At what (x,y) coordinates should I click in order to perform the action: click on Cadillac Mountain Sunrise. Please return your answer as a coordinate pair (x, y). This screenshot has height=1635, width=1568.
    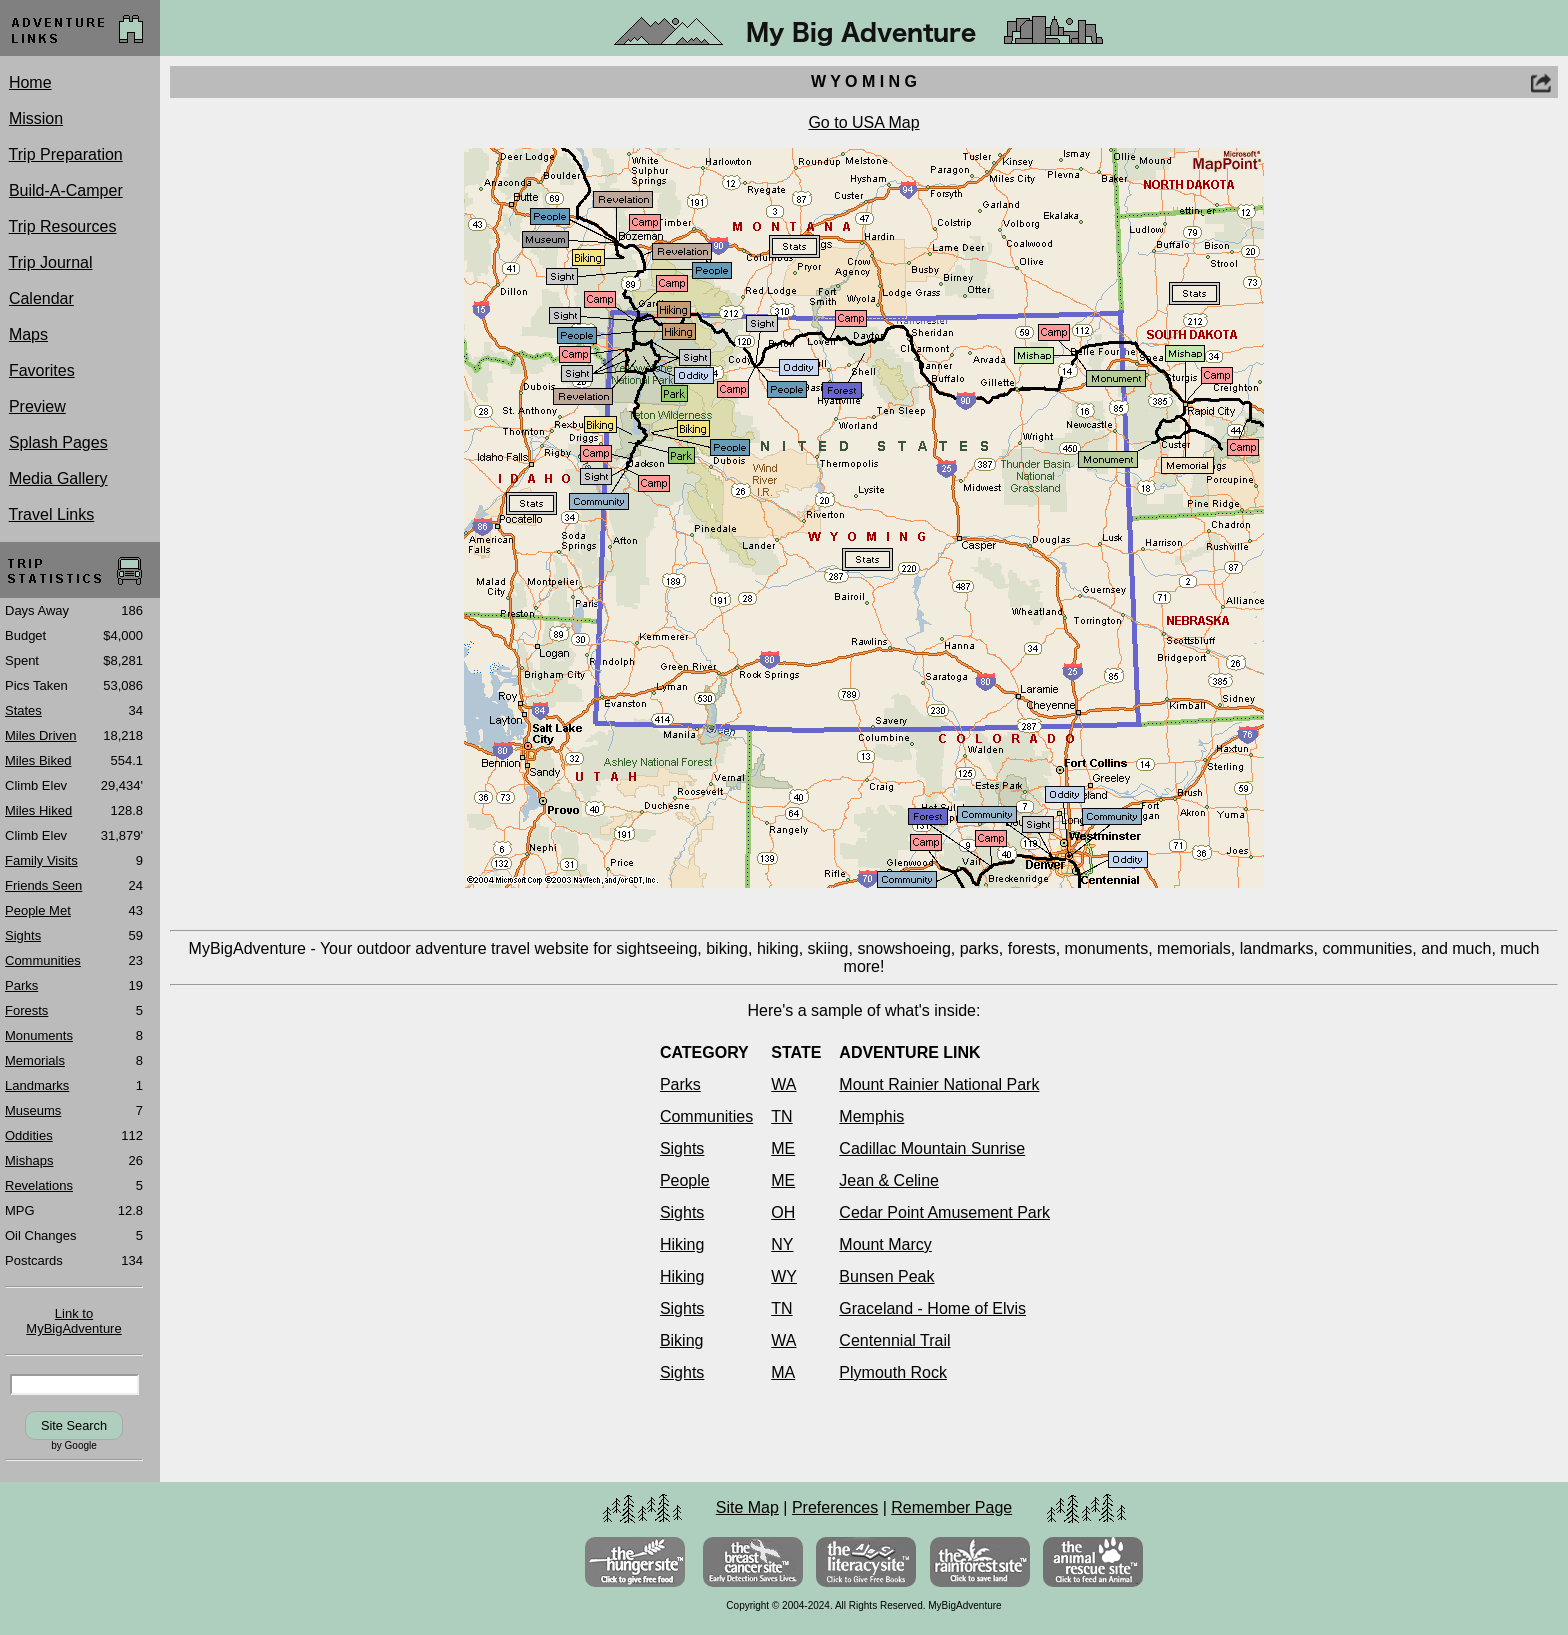
    Looking at the image, I should click on (932, 1148).